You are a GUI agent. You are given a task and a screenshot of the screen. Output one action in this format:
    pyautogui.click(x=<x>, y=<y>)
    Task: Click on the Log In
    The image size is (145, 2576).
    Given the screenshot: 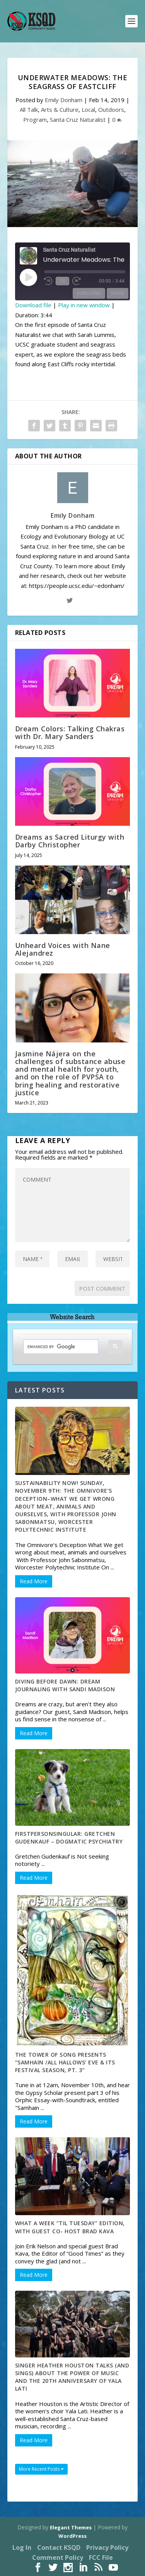 What is the action you would take?
    pyautogui.click(x=21, y=2547)
    